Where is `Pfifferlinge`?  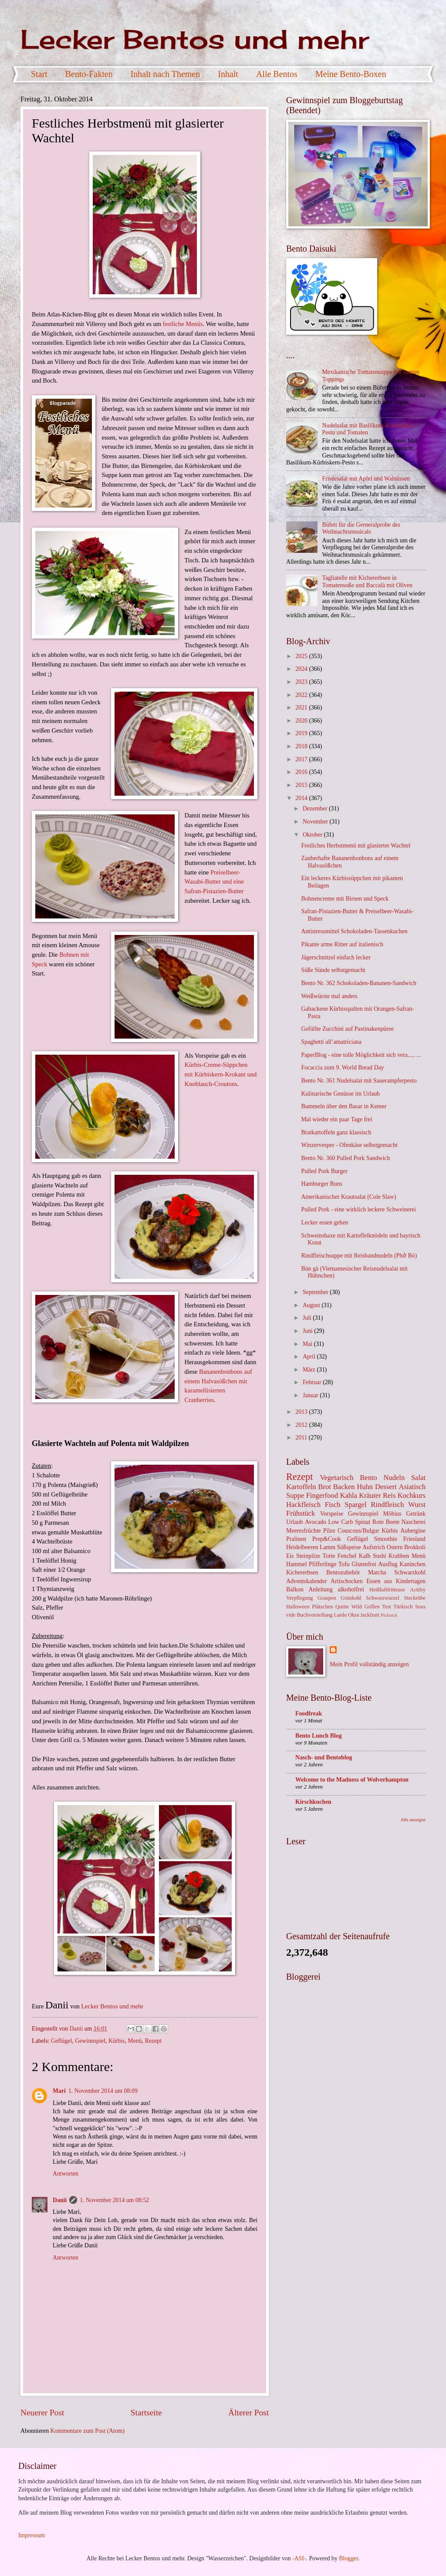 Pfifferlinge is located at coordinates (322, 1564).